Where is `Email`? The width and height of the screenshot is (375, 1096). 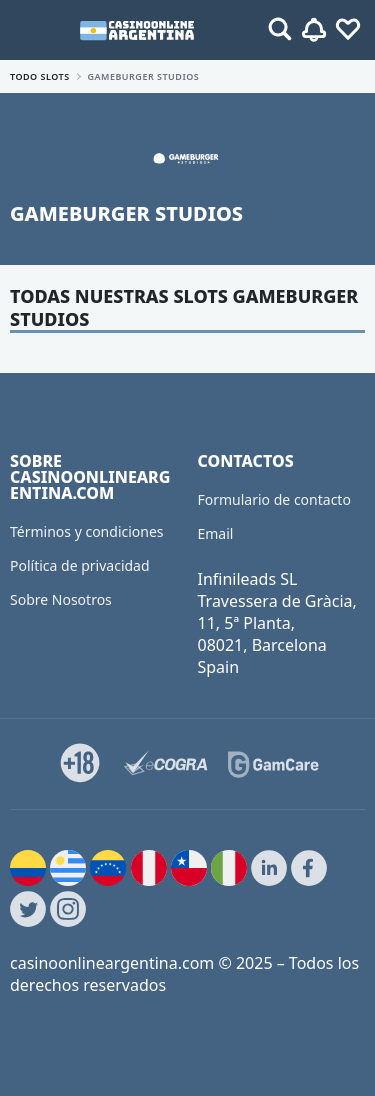 Email is located at coordinates (216, 533).